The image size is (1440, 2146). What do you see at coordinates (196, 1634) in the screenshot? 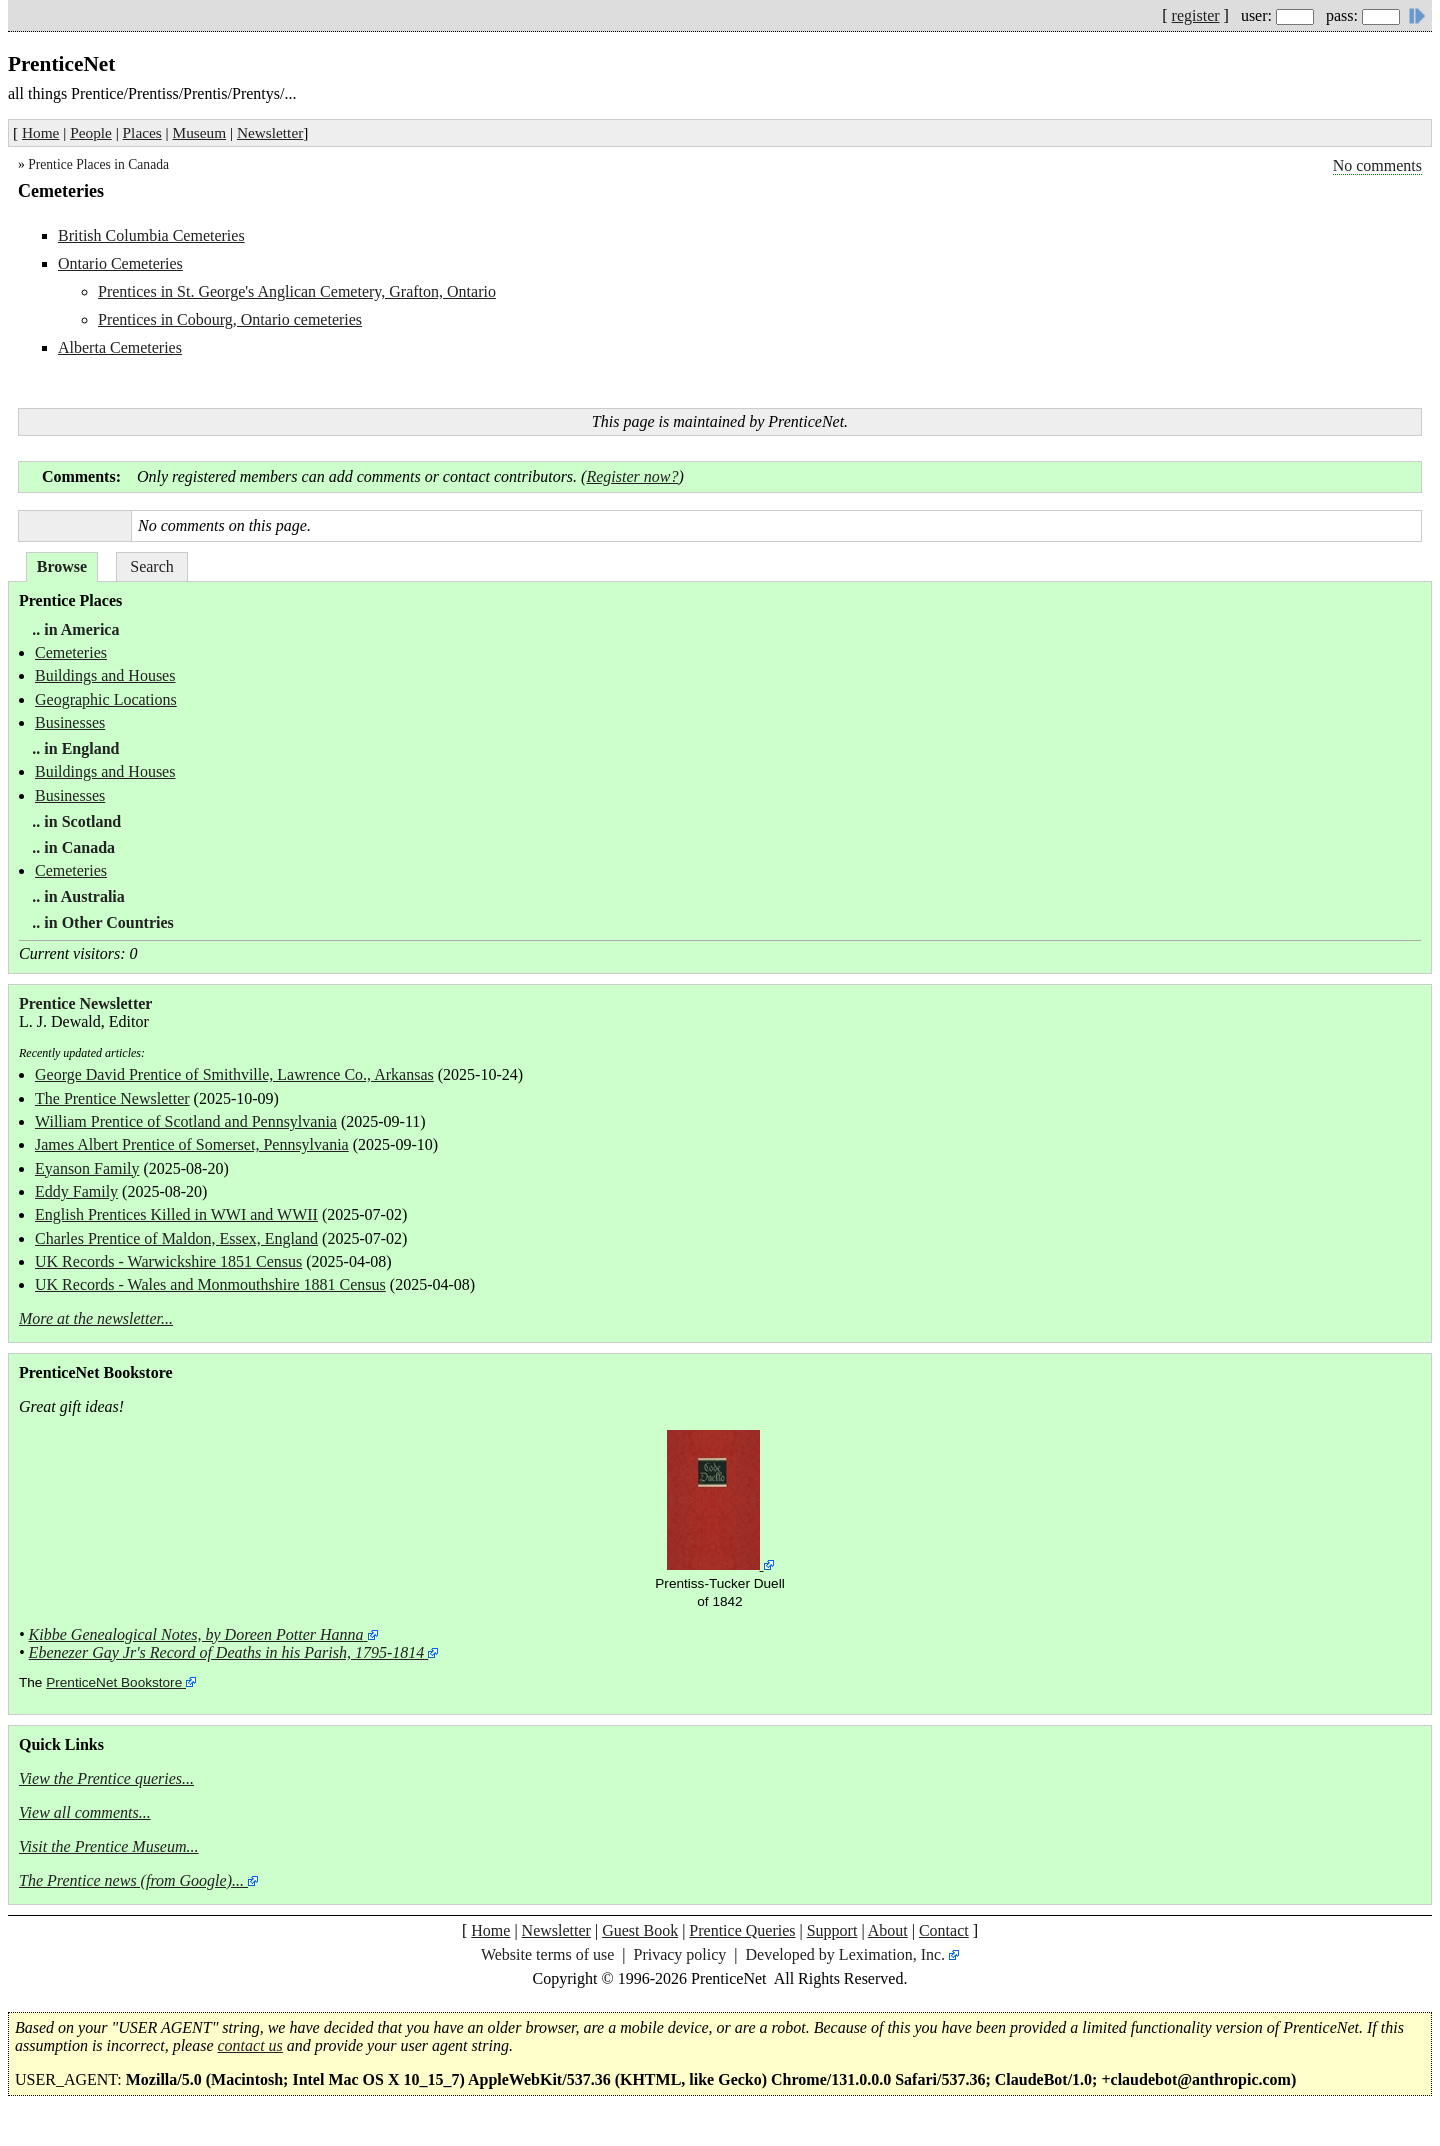
I see `Kibbe Genealogical Notes, by Doreen Potter Hanna` at bounding box center [196, 1634].